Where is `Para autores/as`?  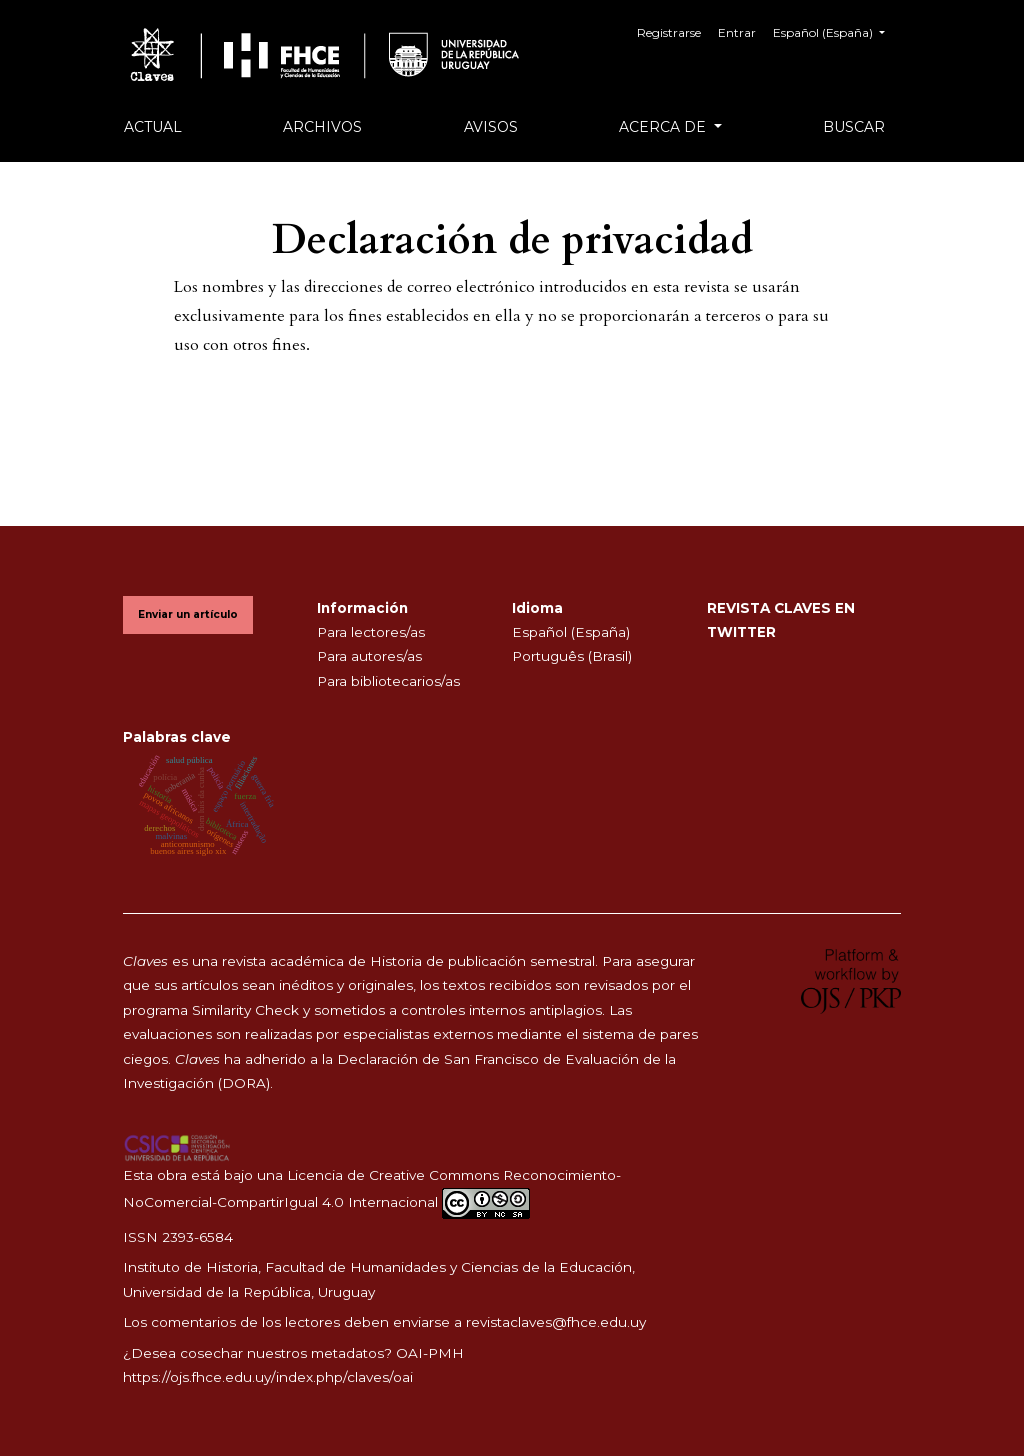
Para autores/as is located at coordinates (369, 656).